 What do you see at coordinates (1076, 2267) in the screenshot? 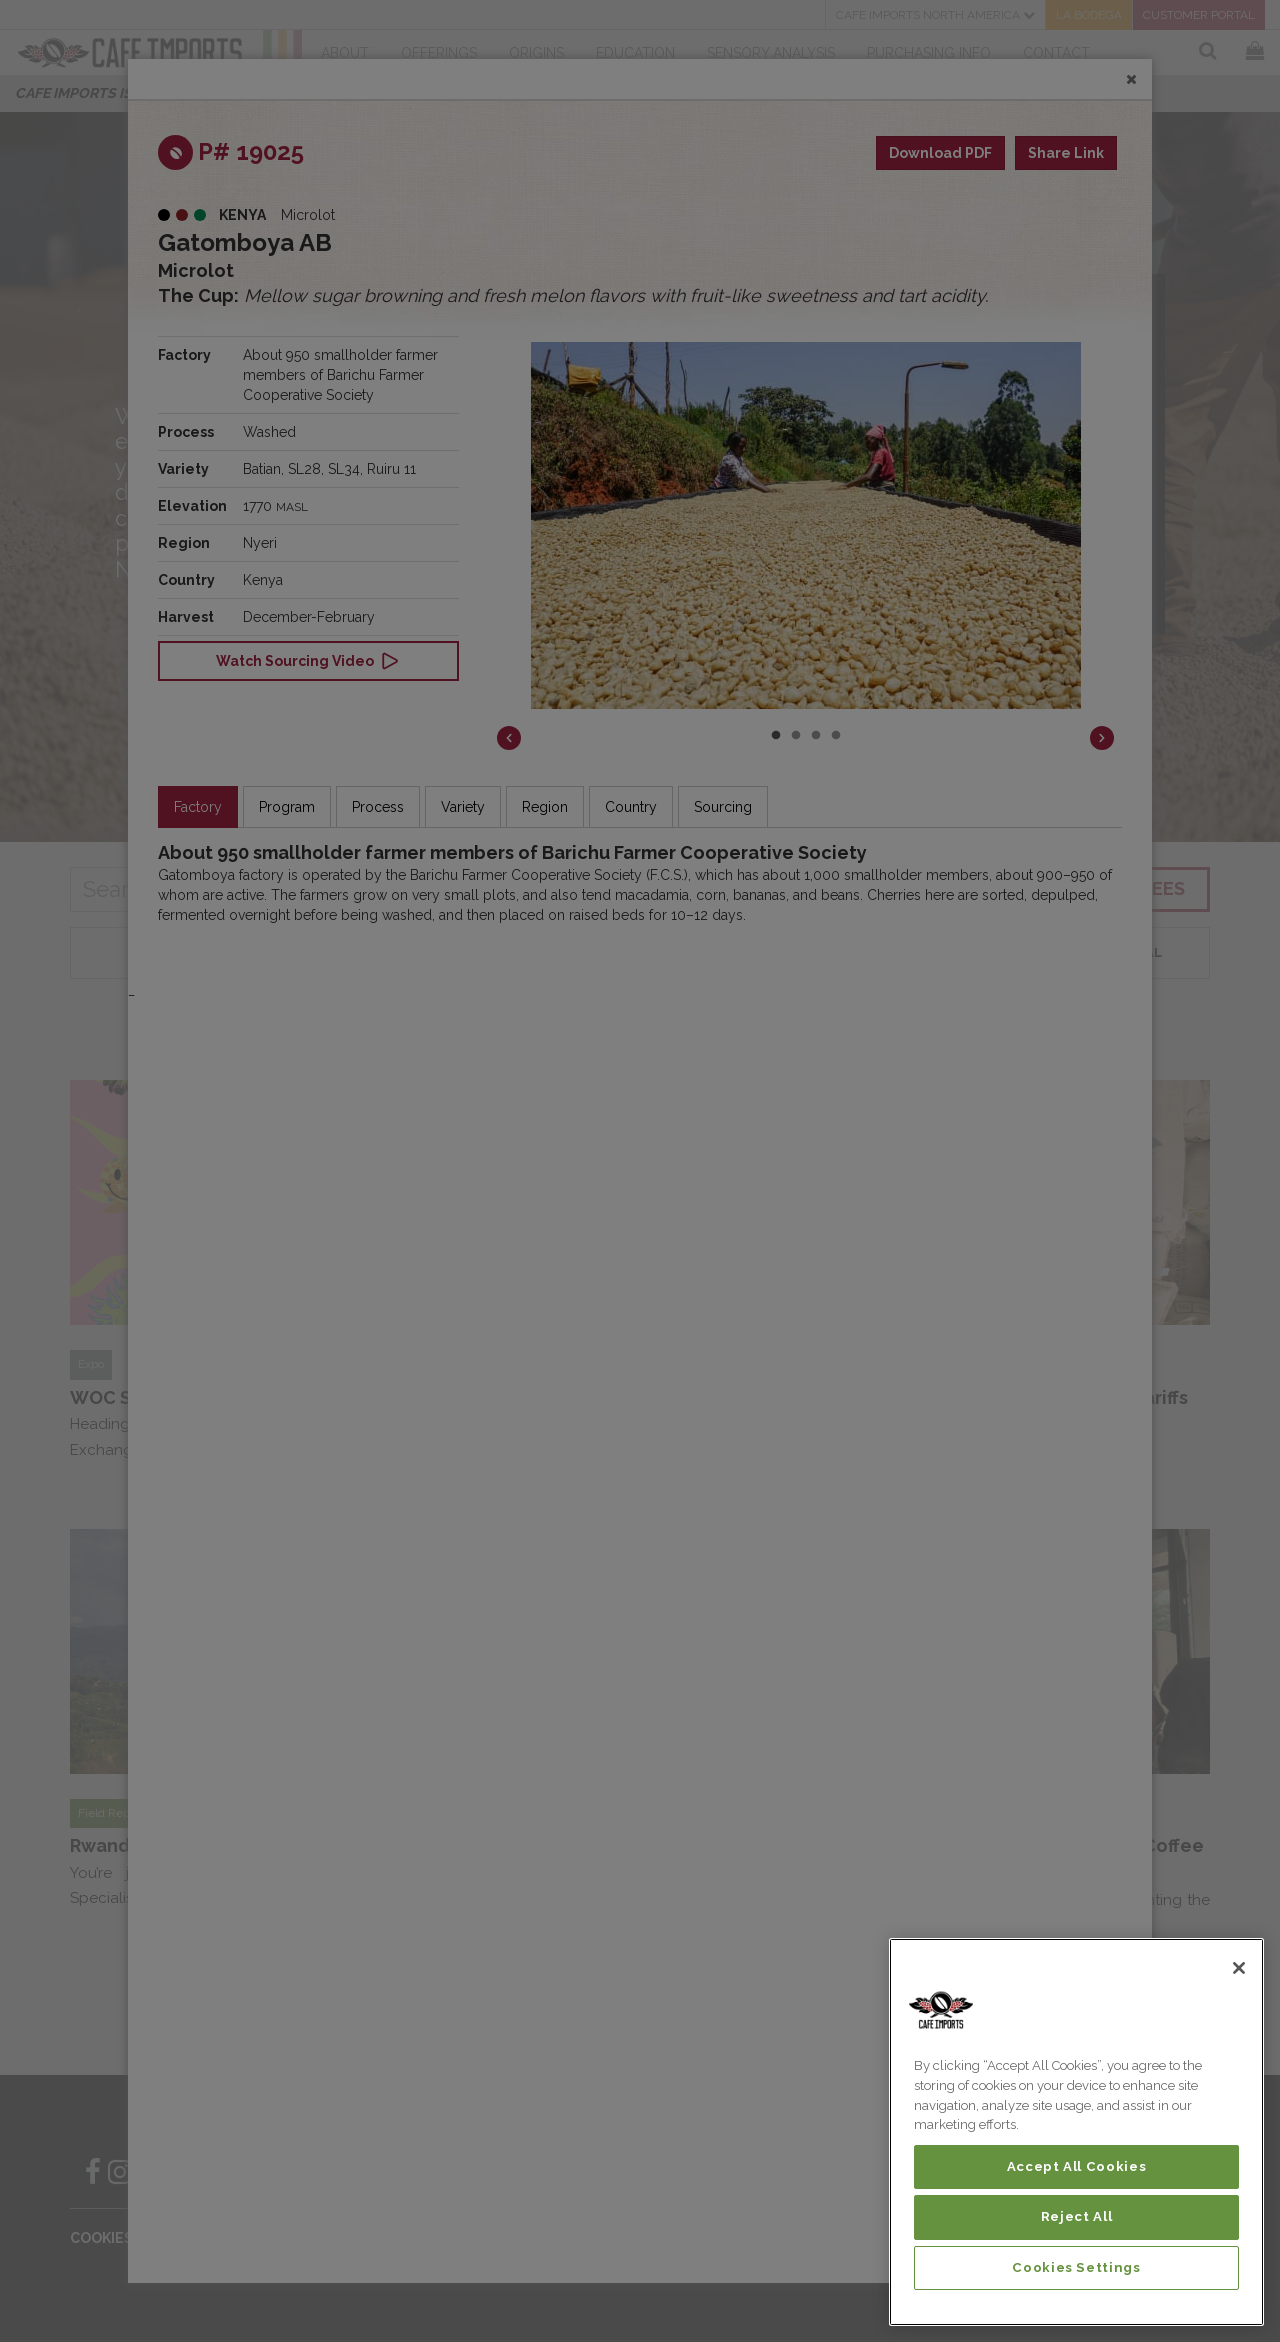
I see `Cookies Settings` at bounding box center [1076, 2267].